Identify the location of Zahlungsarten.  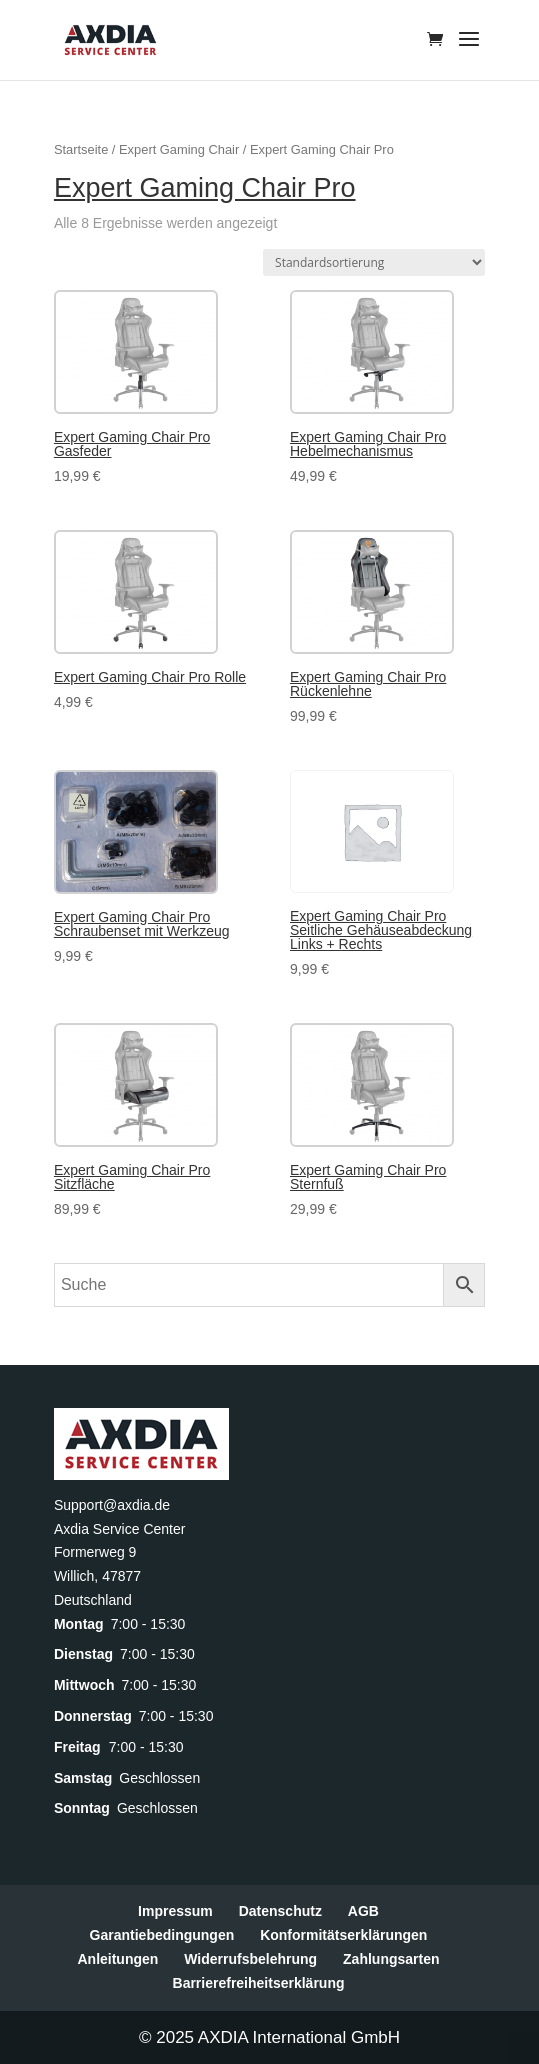
(391, 1959).